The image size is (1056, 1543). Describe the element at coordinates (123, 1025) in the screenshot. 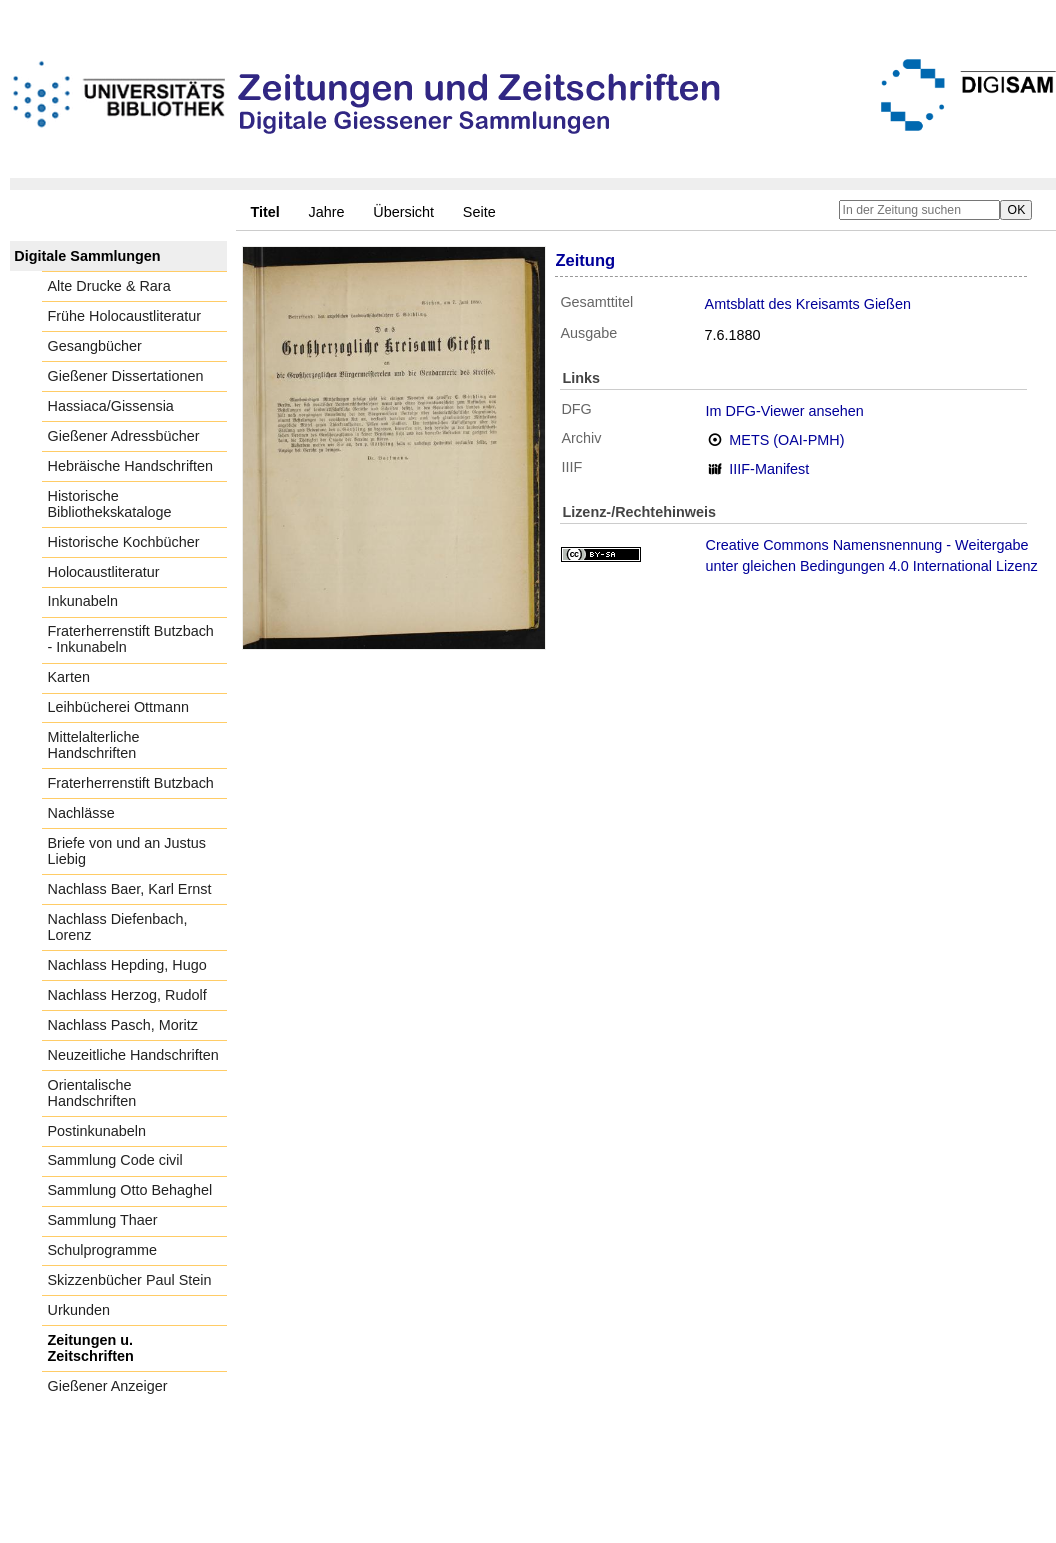

I see `Nachlass Pasch, Moritz` at that location.